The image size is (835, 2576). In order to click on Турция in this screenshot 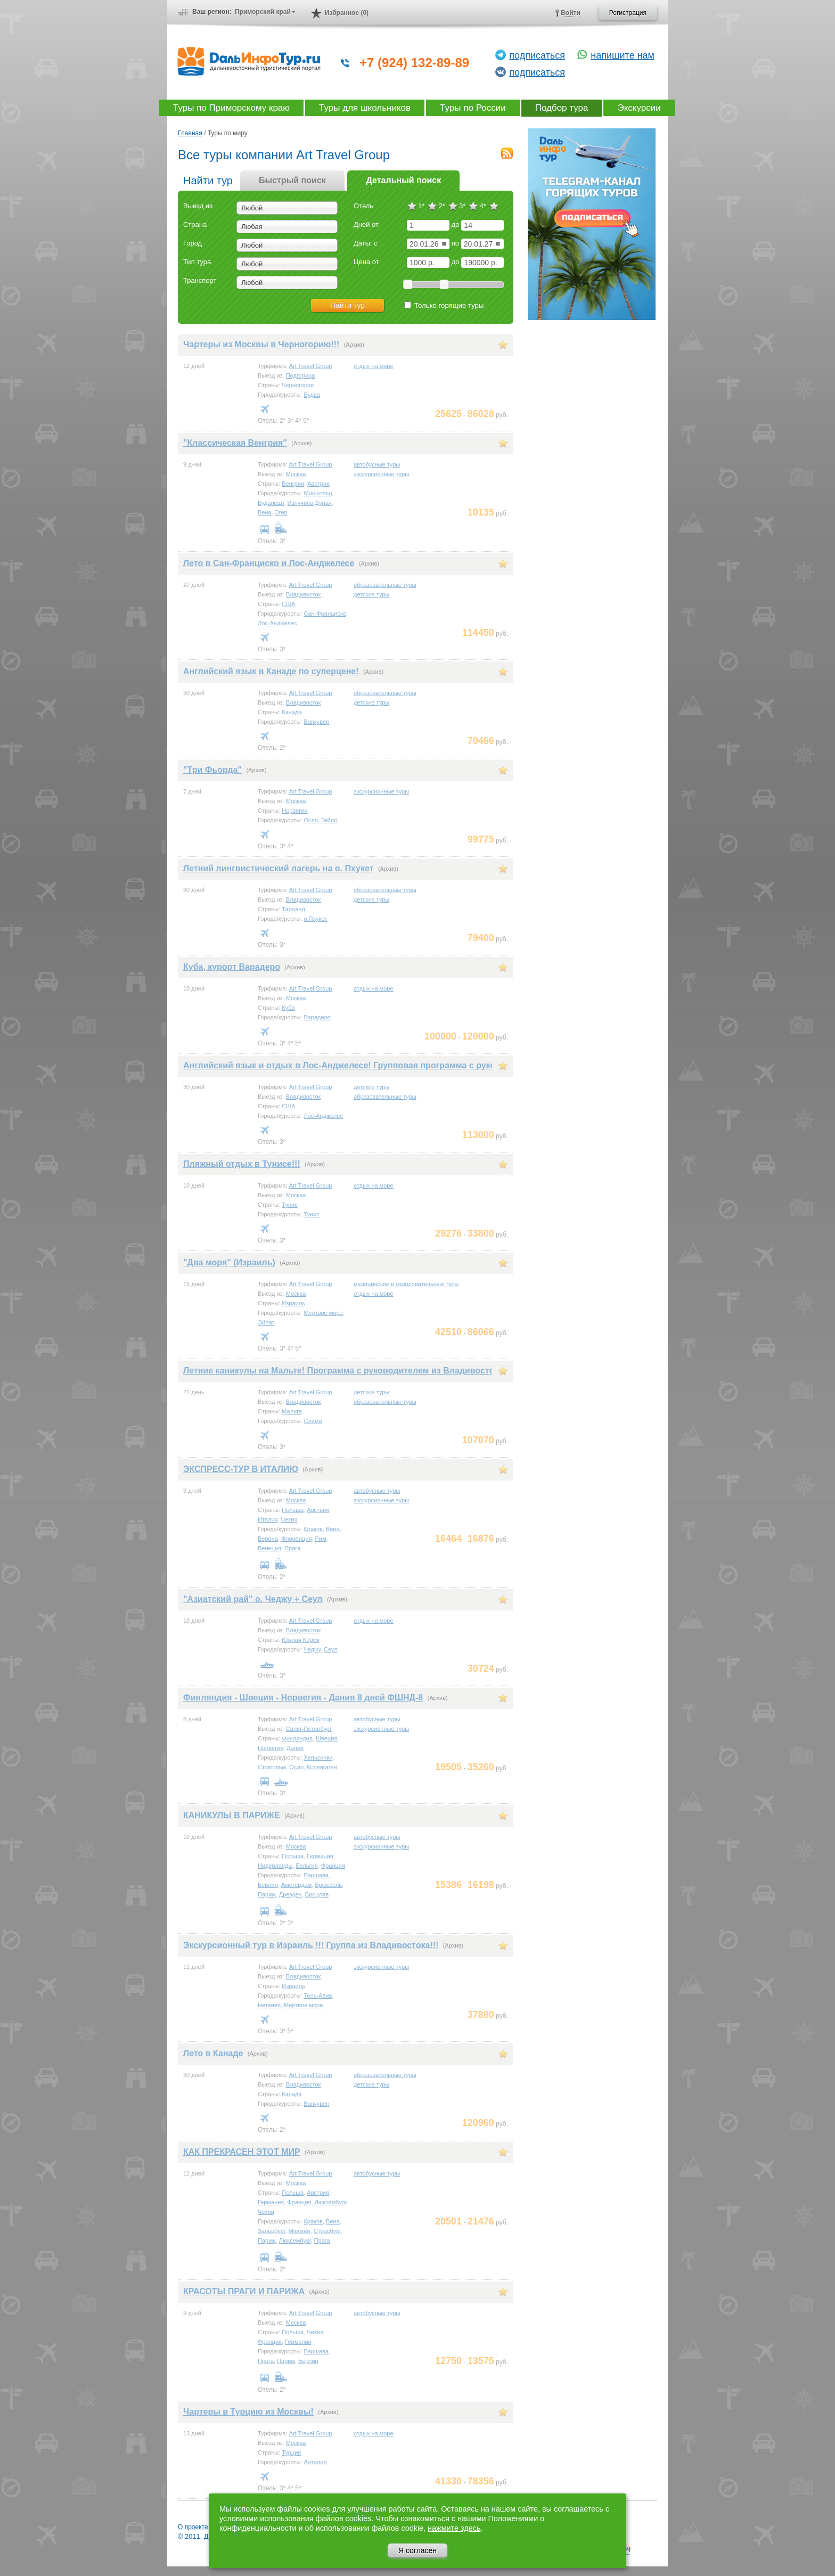, I will do `click(291, 2452)`.